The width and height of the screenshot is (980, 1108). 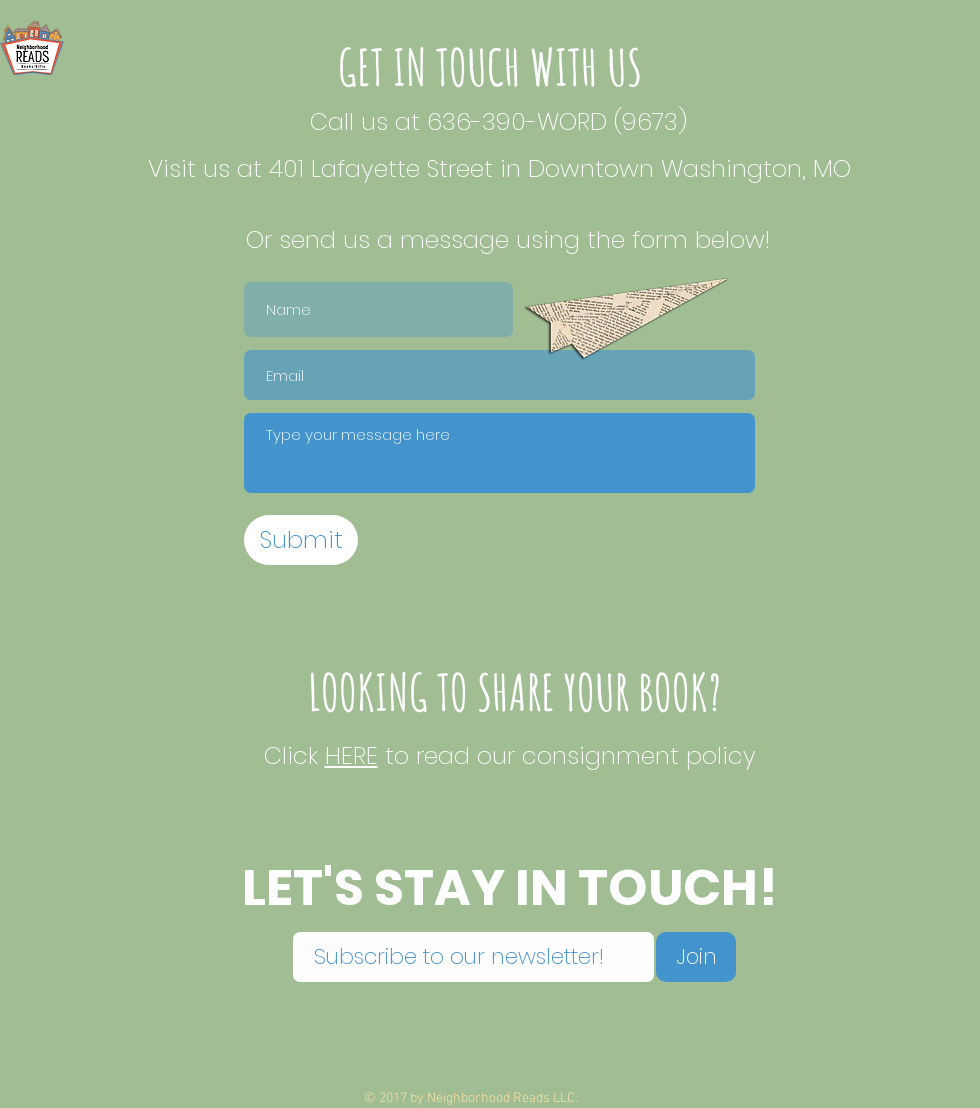 What do you see at coordinates (301, 540) in the screenshot?
I see `[Submit]` at bounding box center [301, 540].